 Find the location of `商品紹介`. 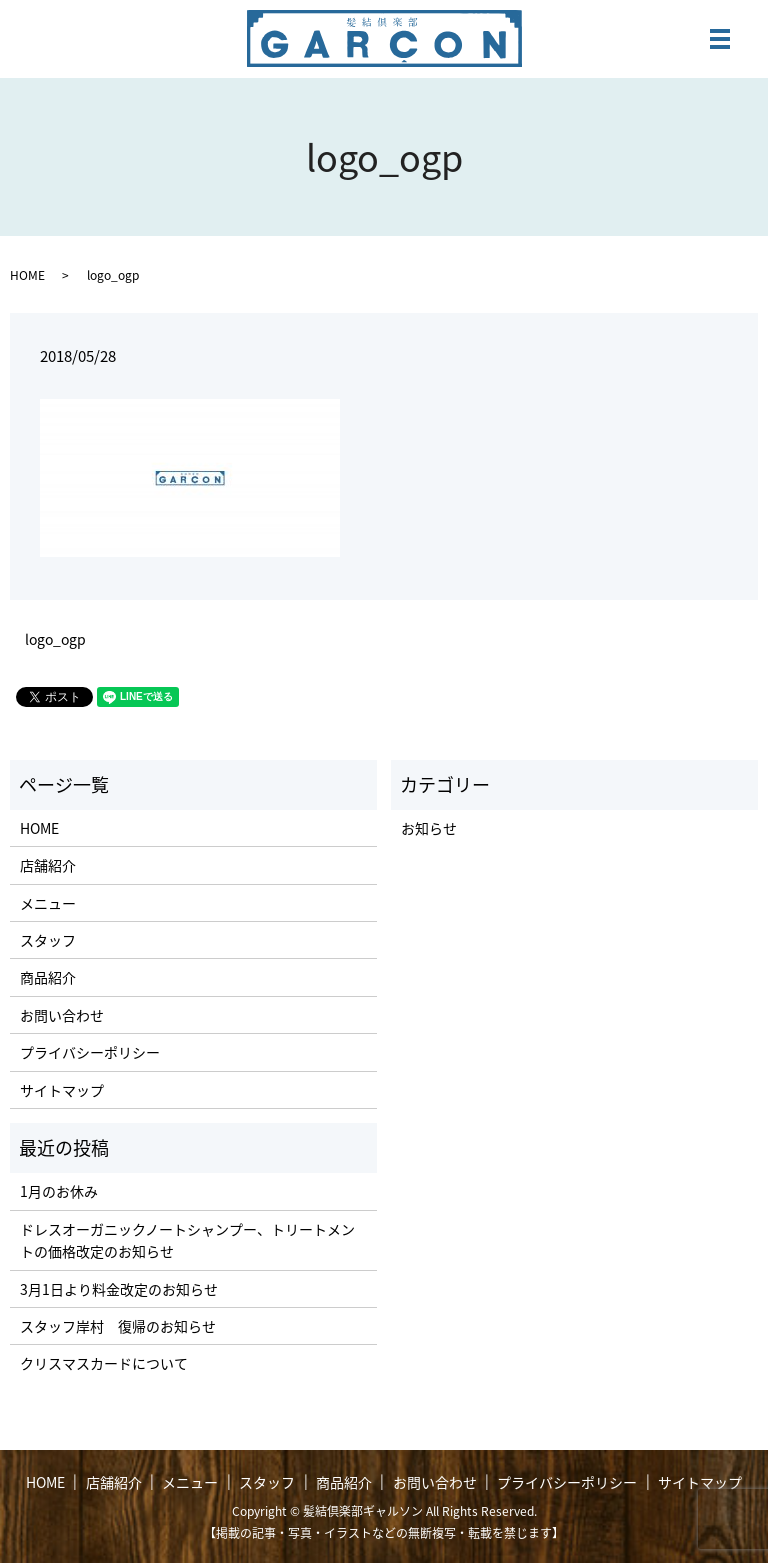

商品紹介 is located at coordinates (48, 977).